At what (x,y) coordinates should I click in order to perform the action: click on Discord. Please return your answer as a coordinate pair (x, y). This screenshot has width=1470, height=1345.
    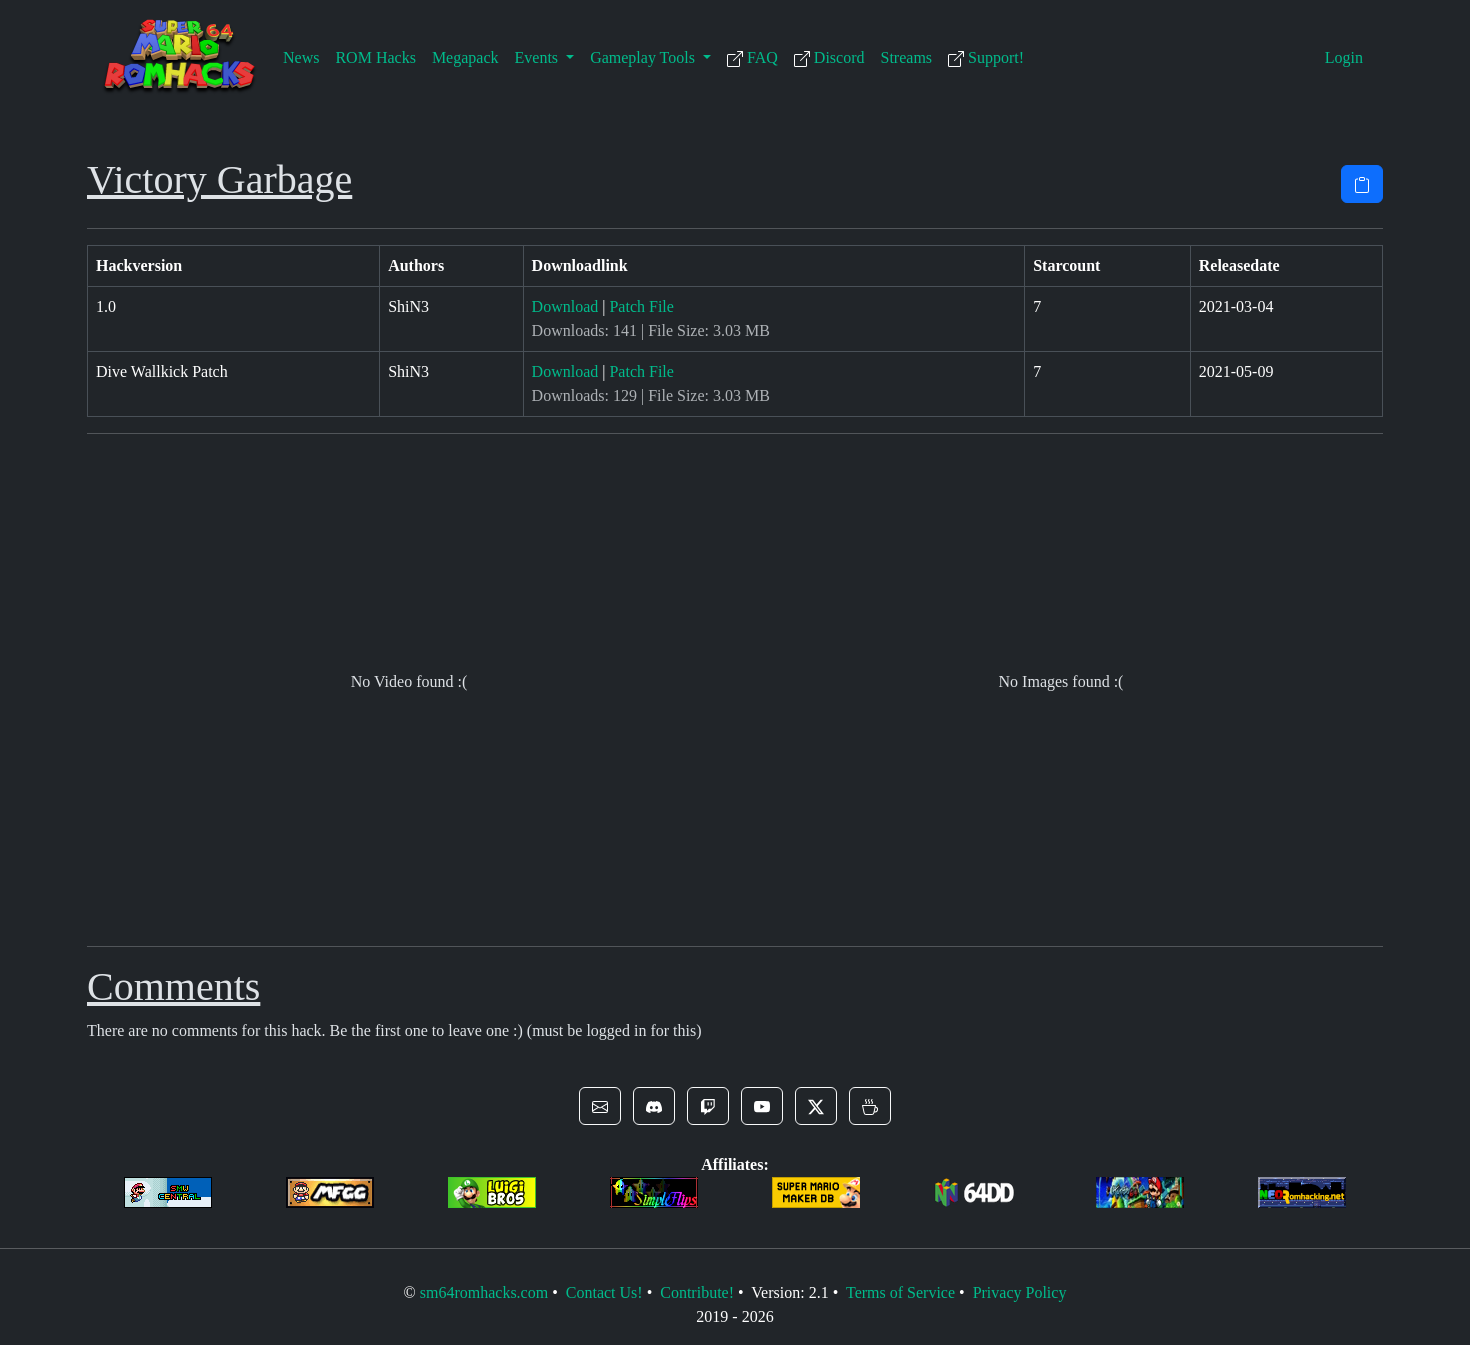
    Looking at the image, I should click on (829, 58).